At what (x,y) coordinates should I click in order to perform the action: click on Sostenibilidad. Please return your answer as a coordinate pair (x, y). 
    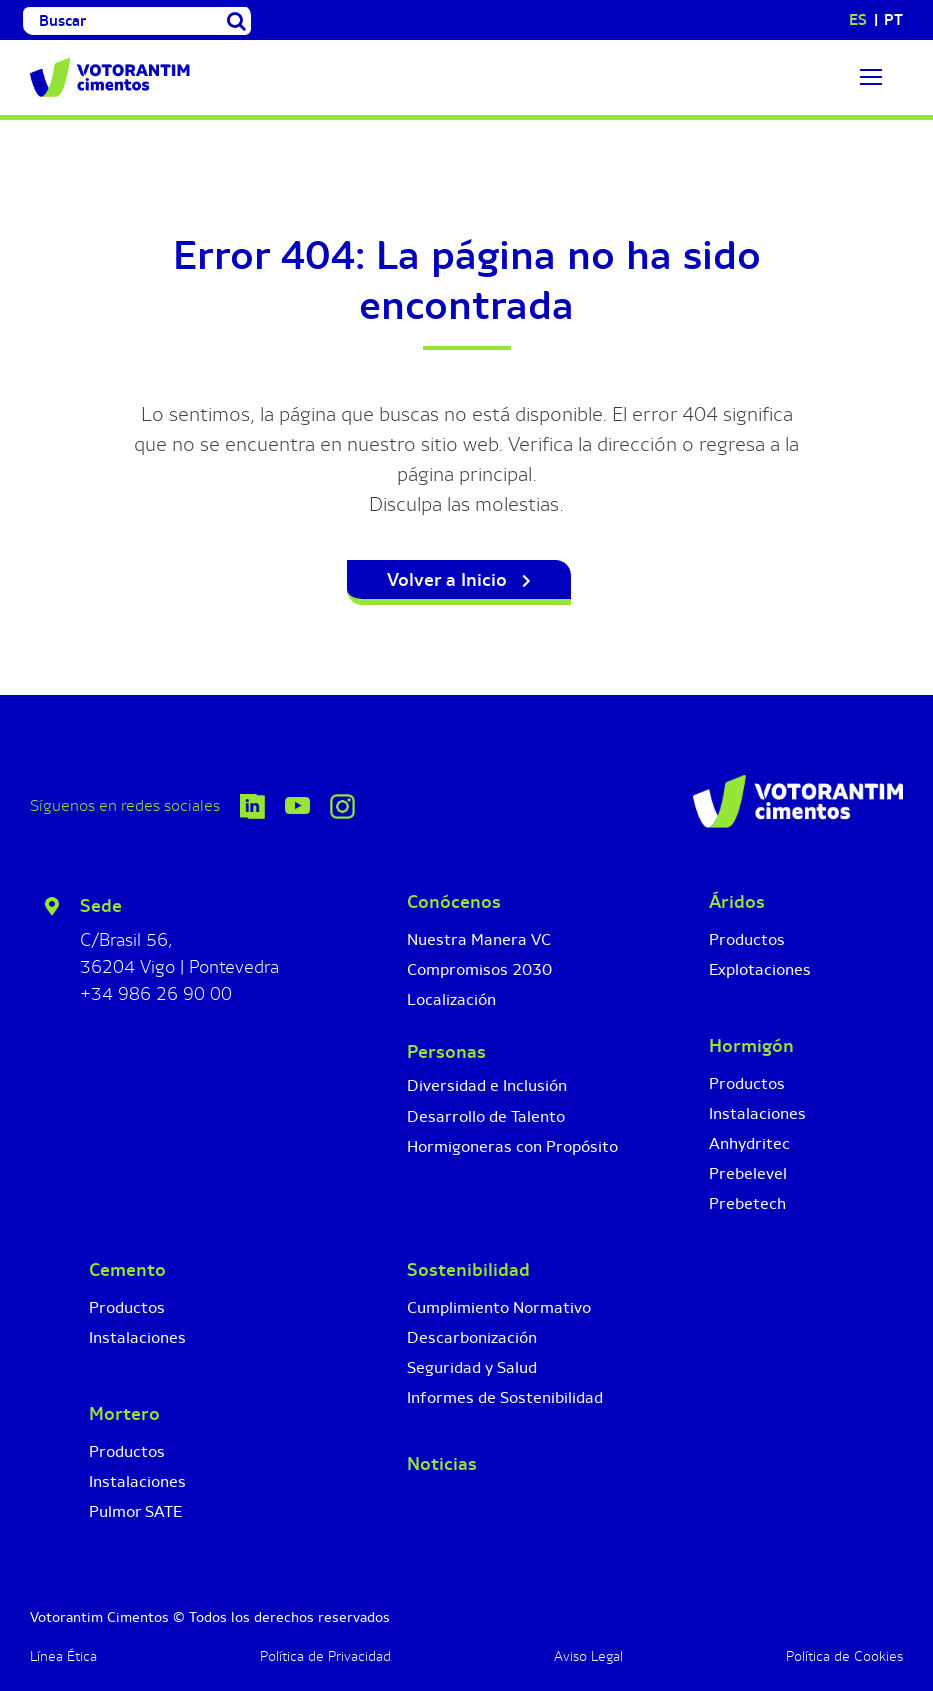
    Looking at the image, I should click on (468, 1270).